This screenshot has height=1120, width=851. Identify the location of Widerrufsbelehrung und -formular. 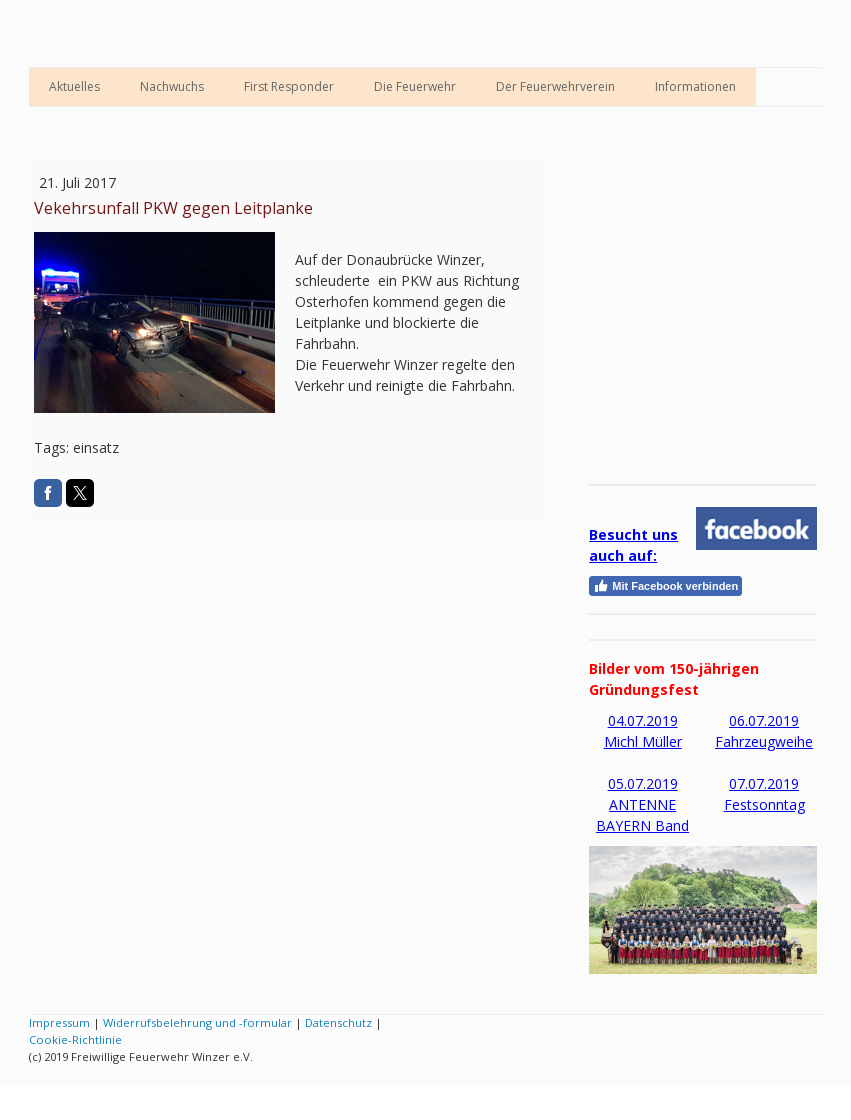
(197, 1022).